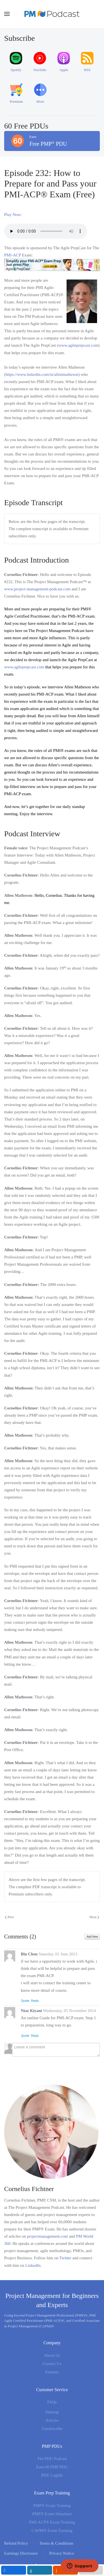 This screenshot has width=104, height=2576. Describe the element at coordinates (37, 589) in the screenshot. I see `www.project-management-podcast.com` at that location.